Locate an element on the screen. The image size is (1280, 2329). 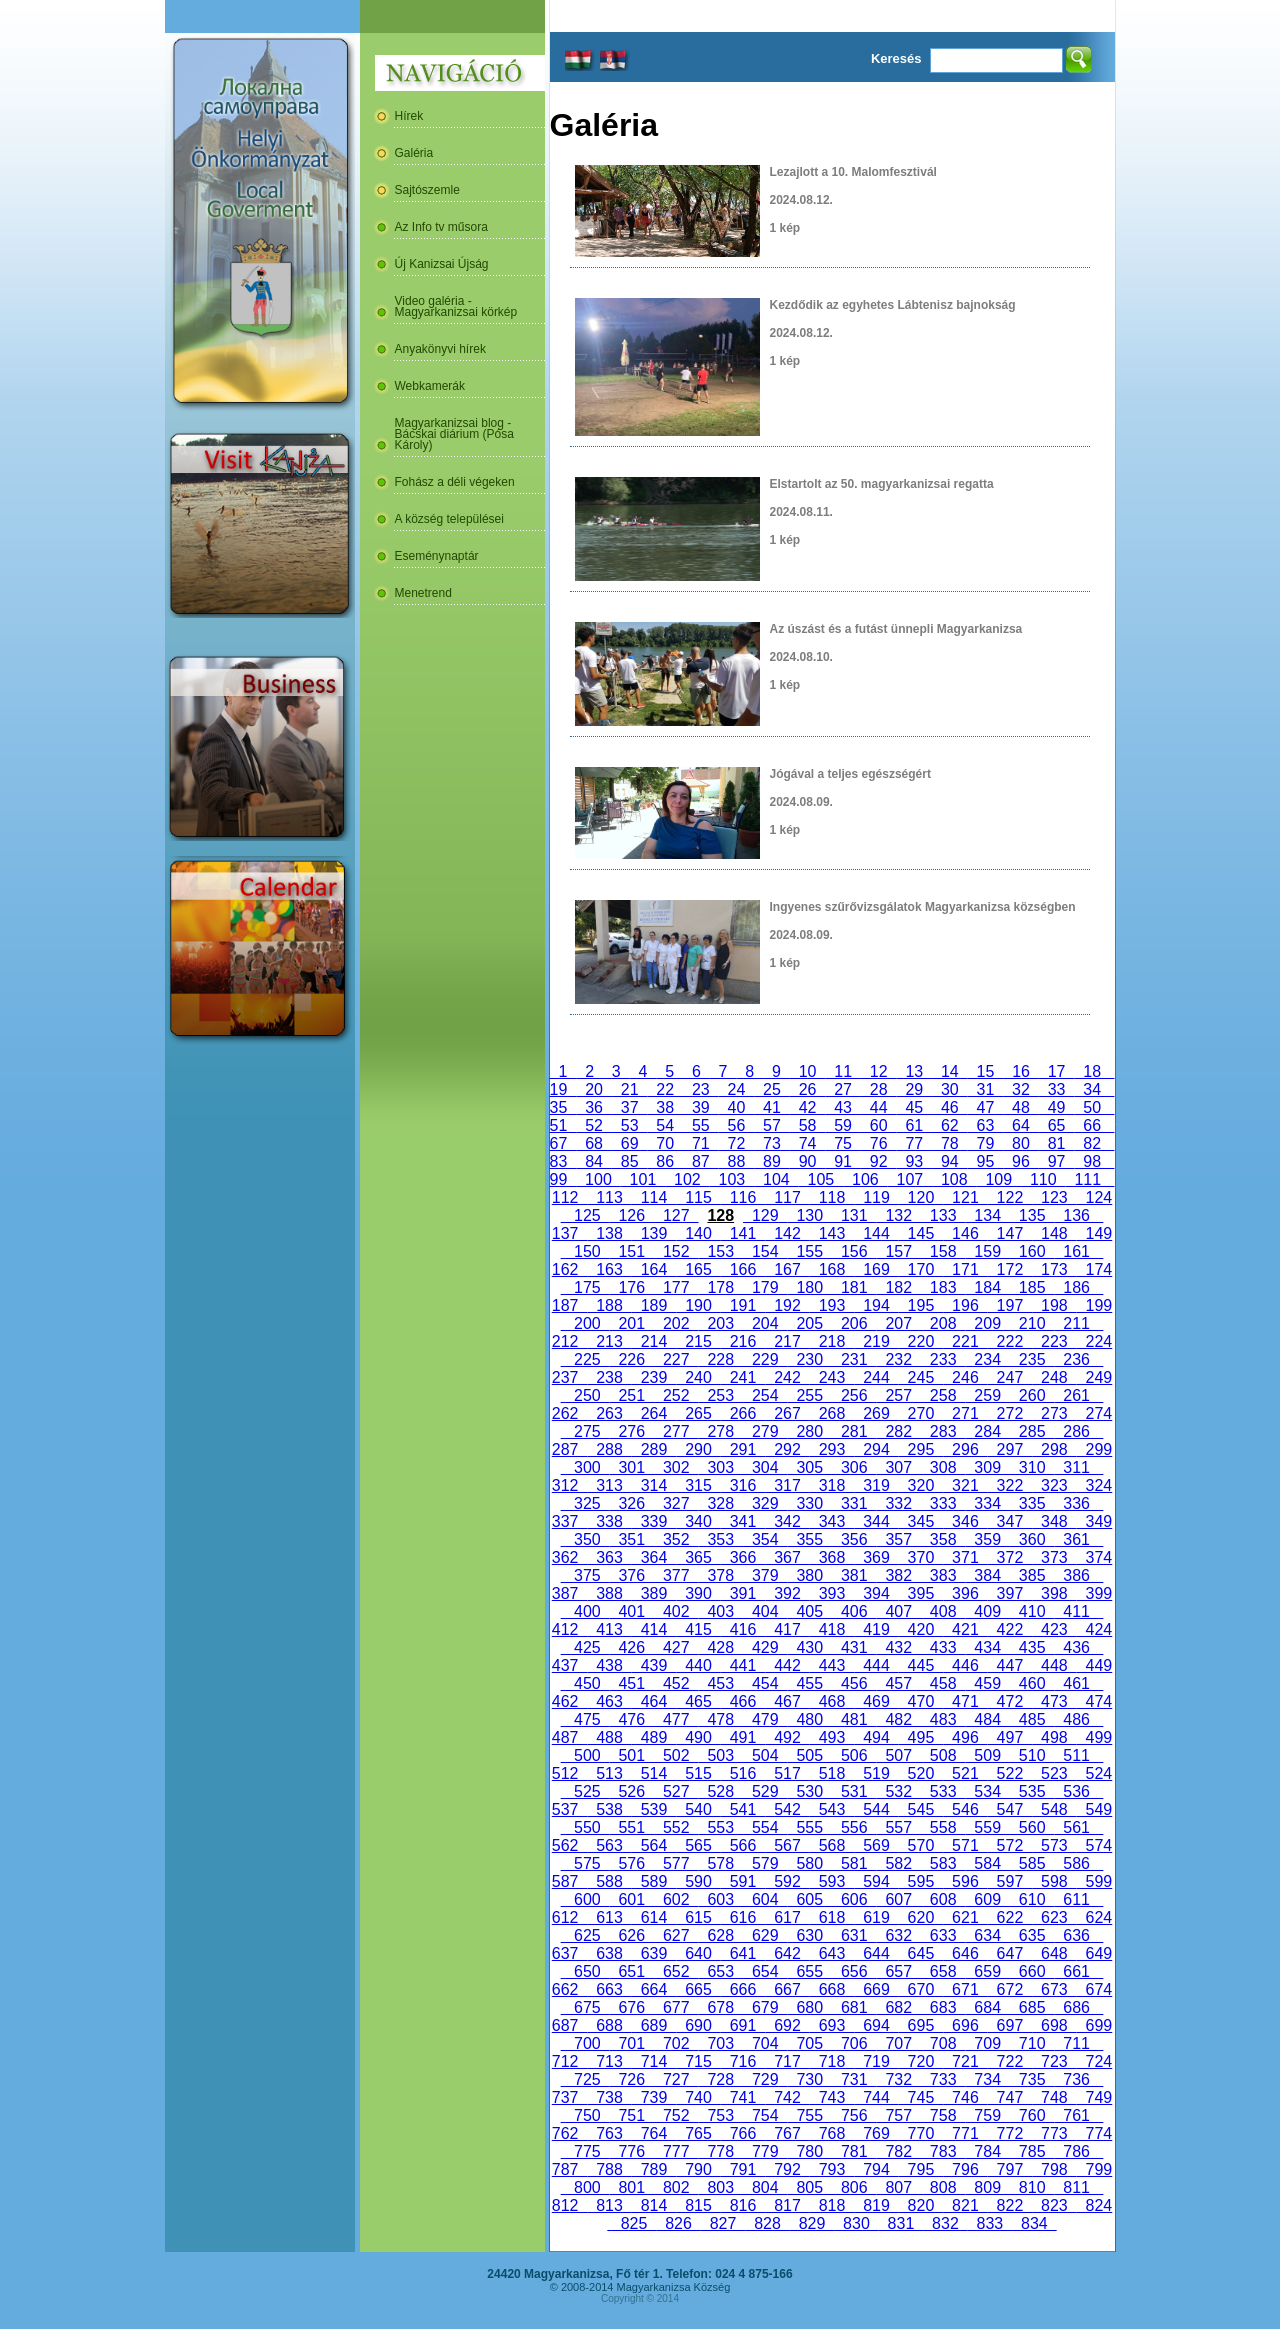
477 is located at coordinates (676, 1719).